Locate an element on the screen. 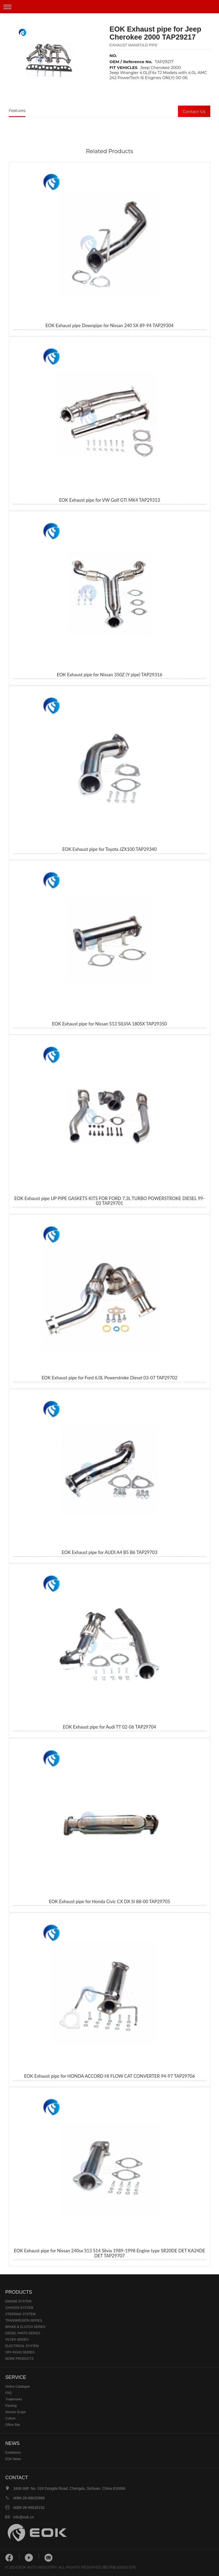  STEERING SYSTEM is located at coordinates (20, 2314).